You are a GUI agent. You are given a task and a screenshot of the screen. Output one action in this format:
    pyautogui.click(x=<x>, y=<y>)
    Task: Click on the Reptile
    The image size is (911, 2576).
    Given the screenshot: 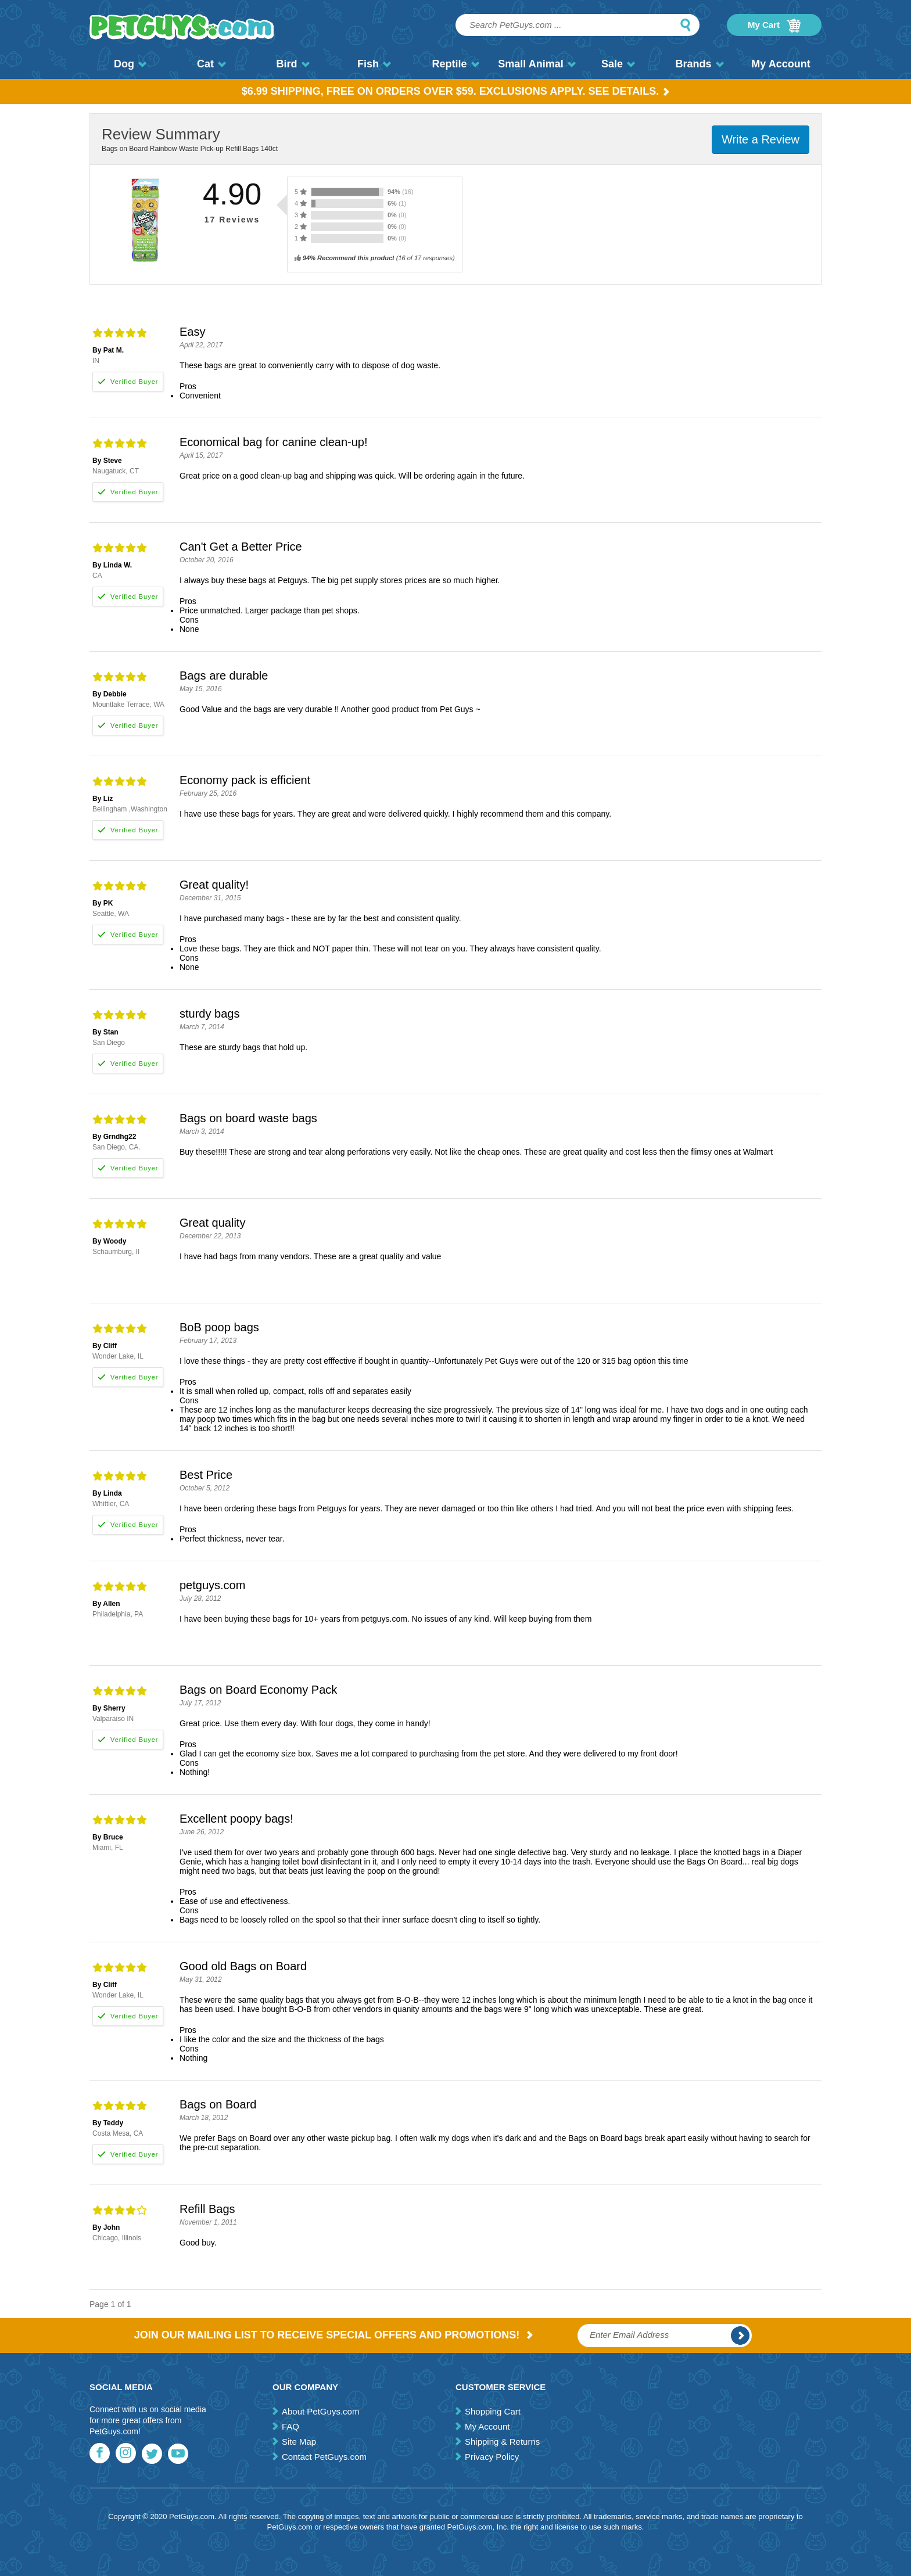 What is the action you would take?
    pyautogui.click(x=455, y=64)
    